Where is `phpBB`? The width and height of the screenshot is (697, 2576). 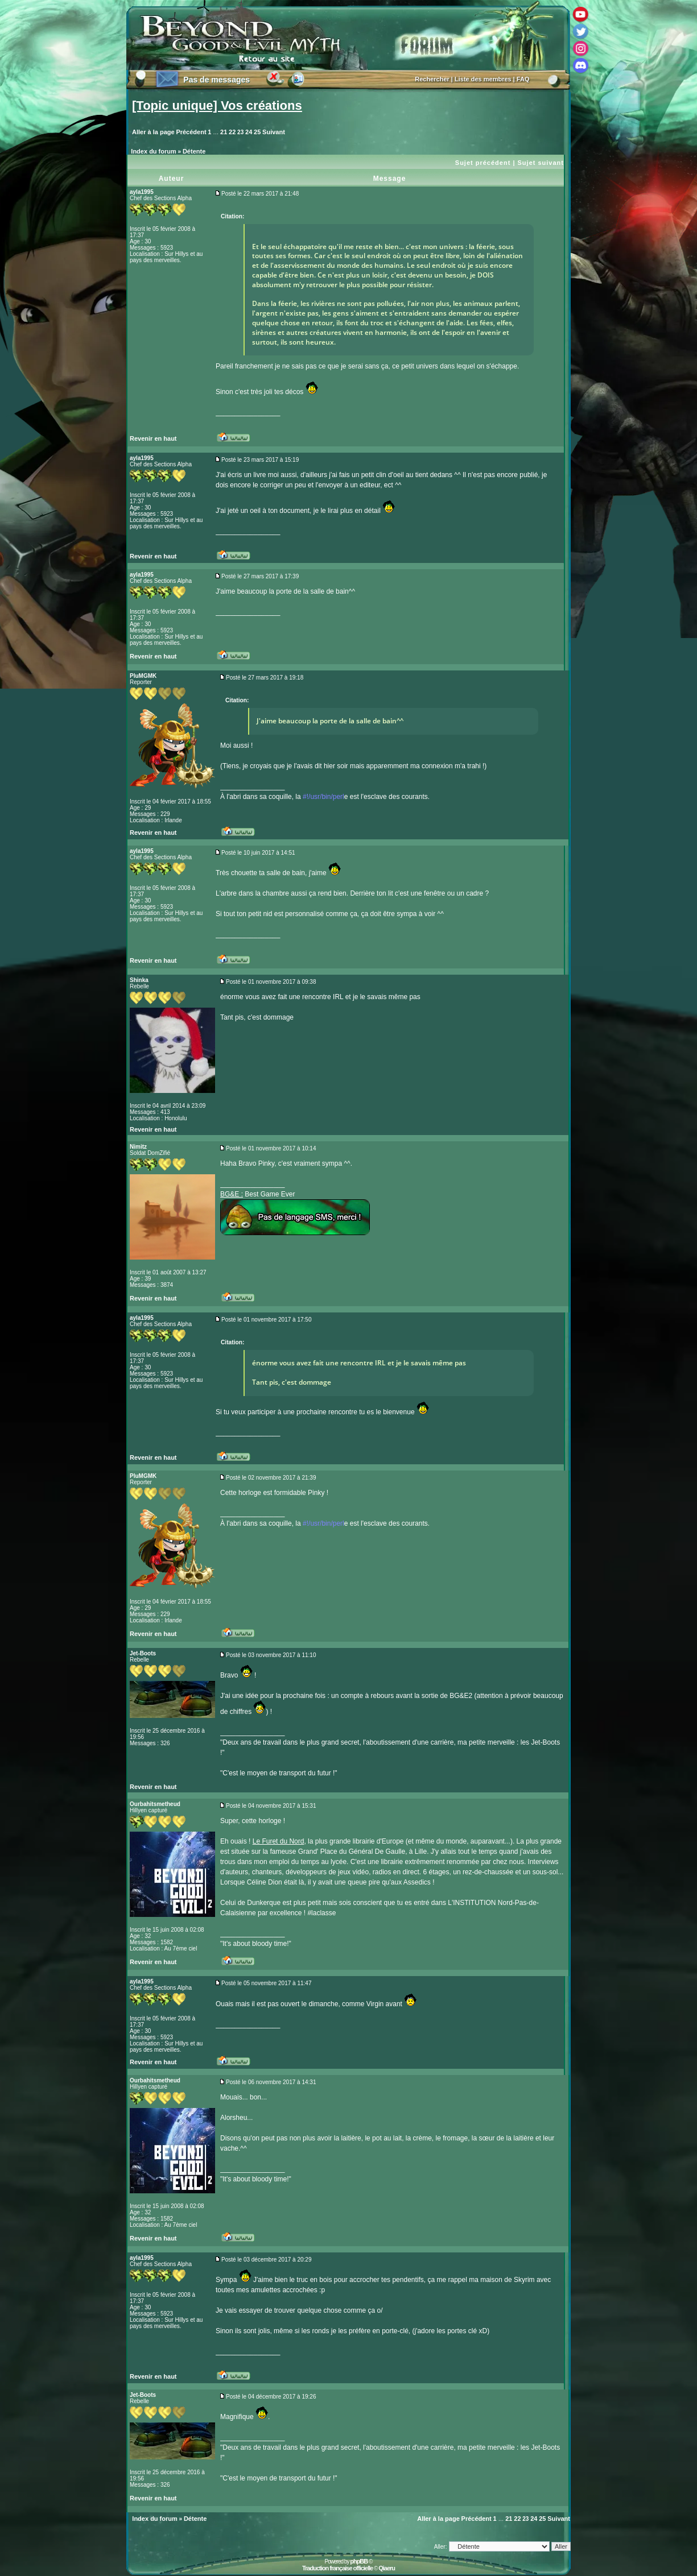
phpBB is located at coordinates (359, 2561).